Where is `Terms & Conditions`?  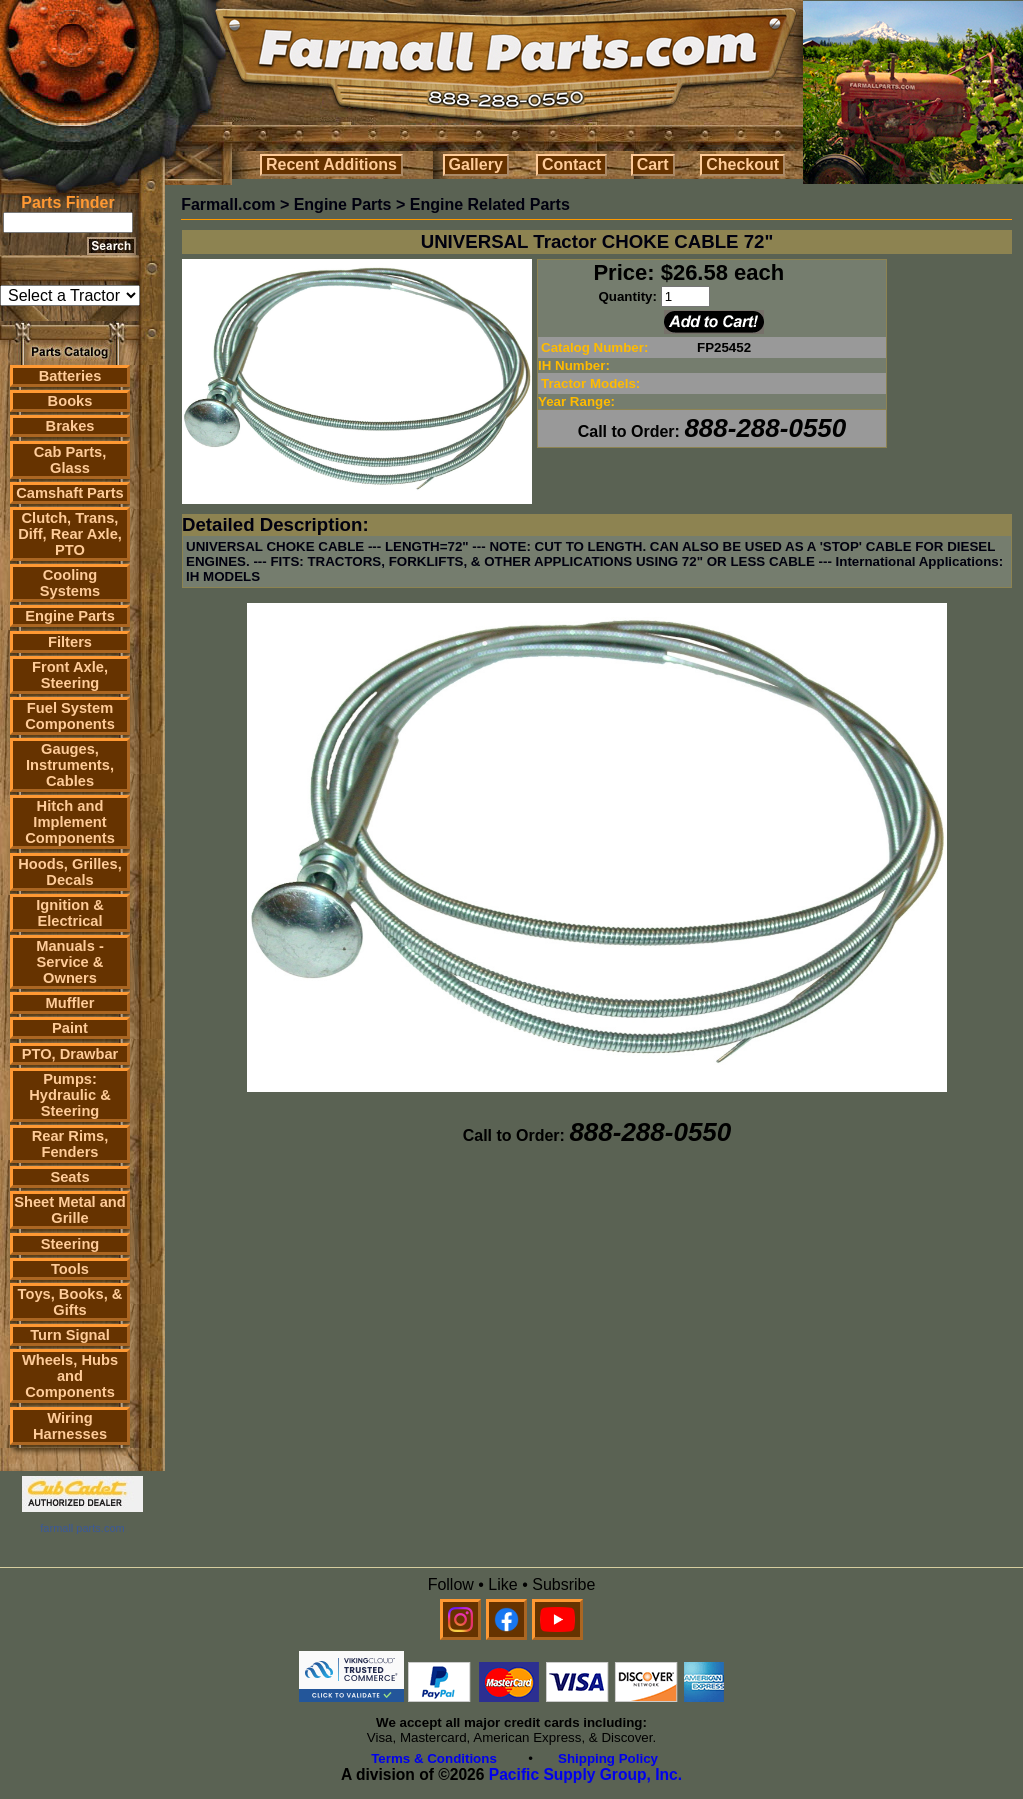 Terms & Conditions is located at coordinates (434, 1758).